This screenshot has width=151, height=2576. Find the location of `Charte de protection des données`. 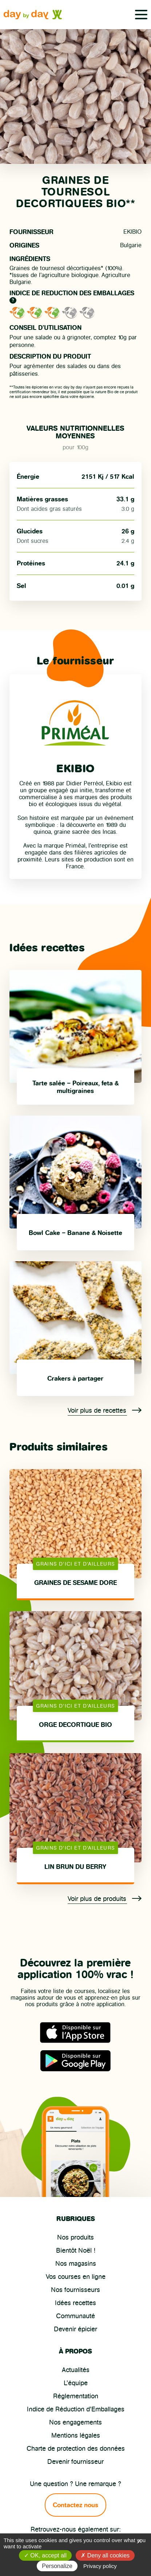

Charte de protection des données is located at coordinates (76, 2448).